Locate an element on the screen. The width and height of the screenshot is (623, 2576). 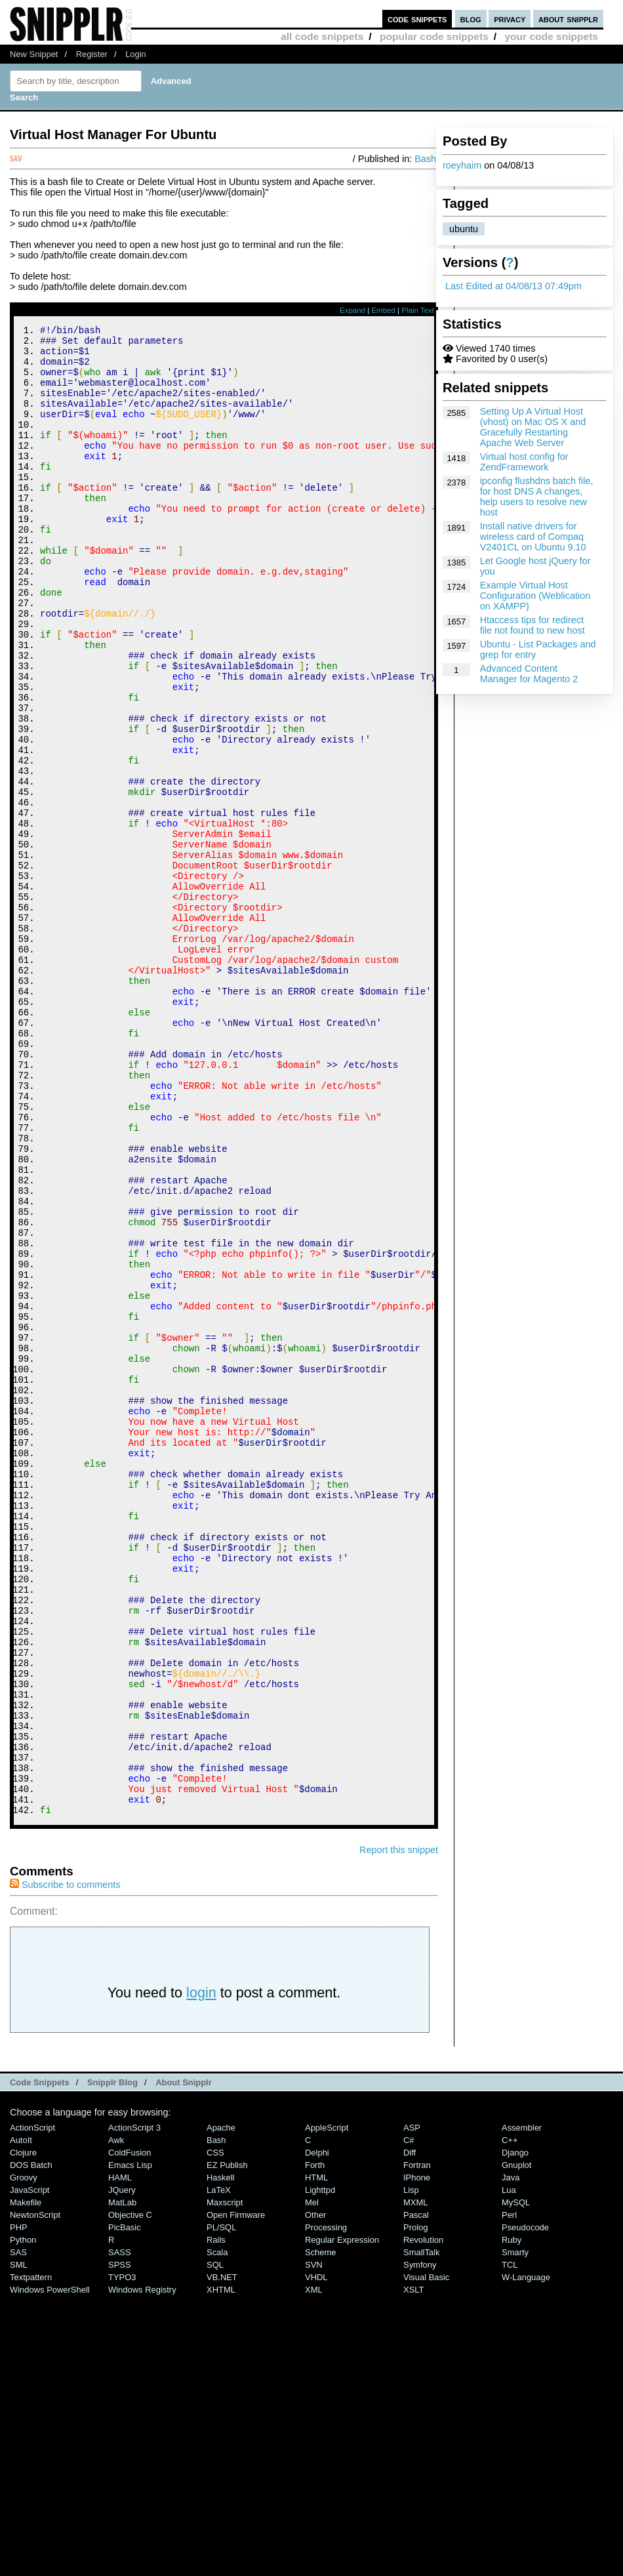
New Snippet is located at coordinates (34, 54).